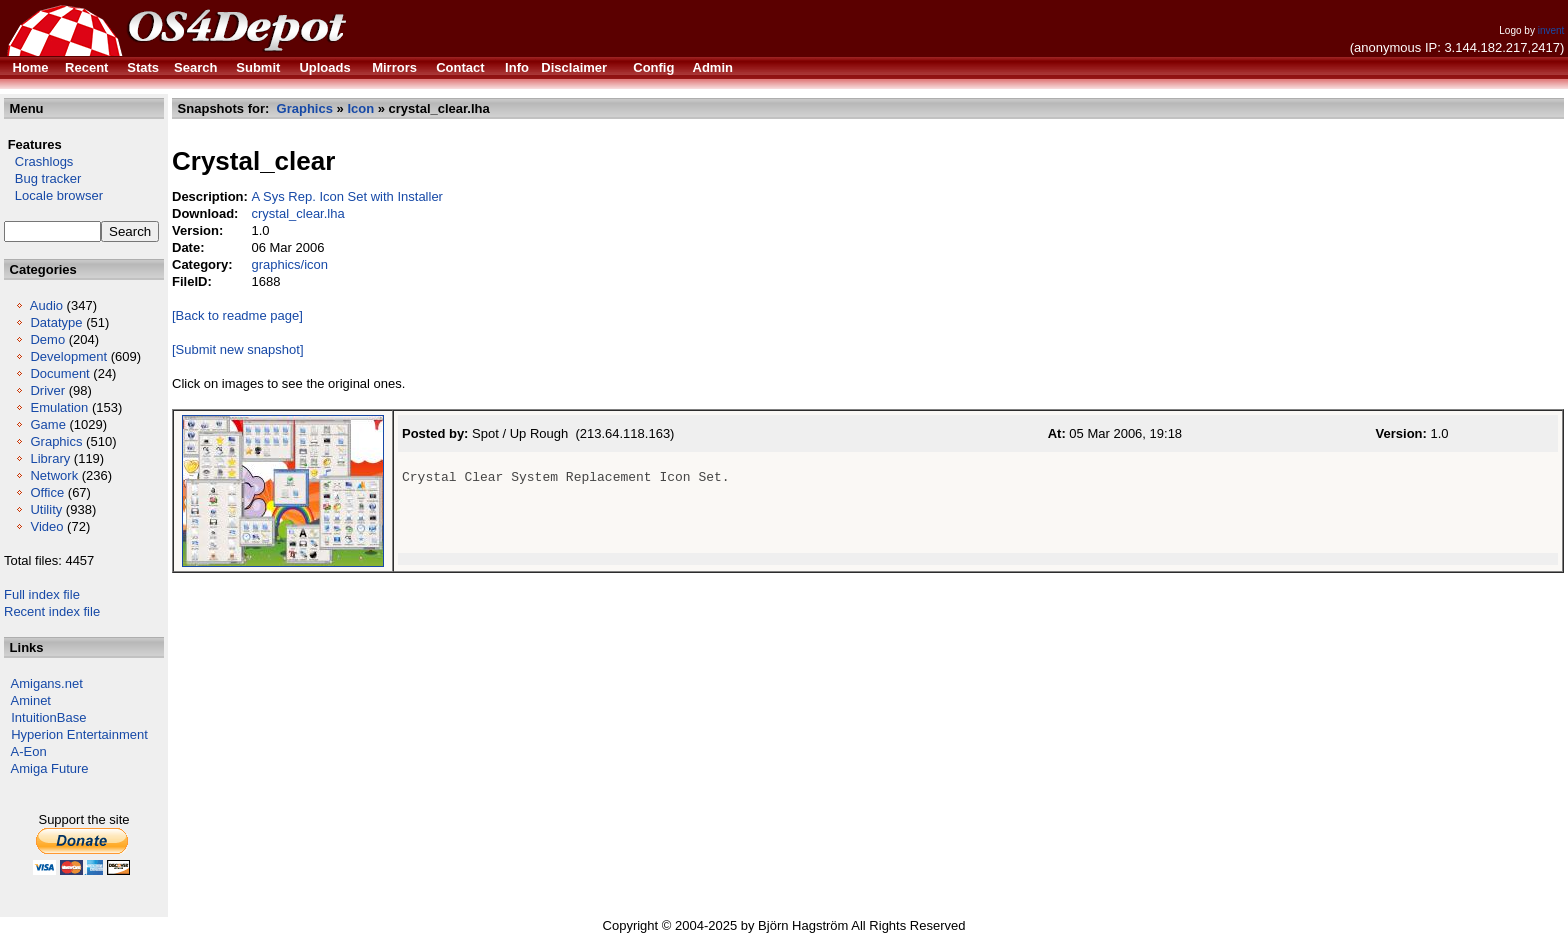  Describe the element at coordinates (54, 475) in the screenshot. I see `Network` at that location.